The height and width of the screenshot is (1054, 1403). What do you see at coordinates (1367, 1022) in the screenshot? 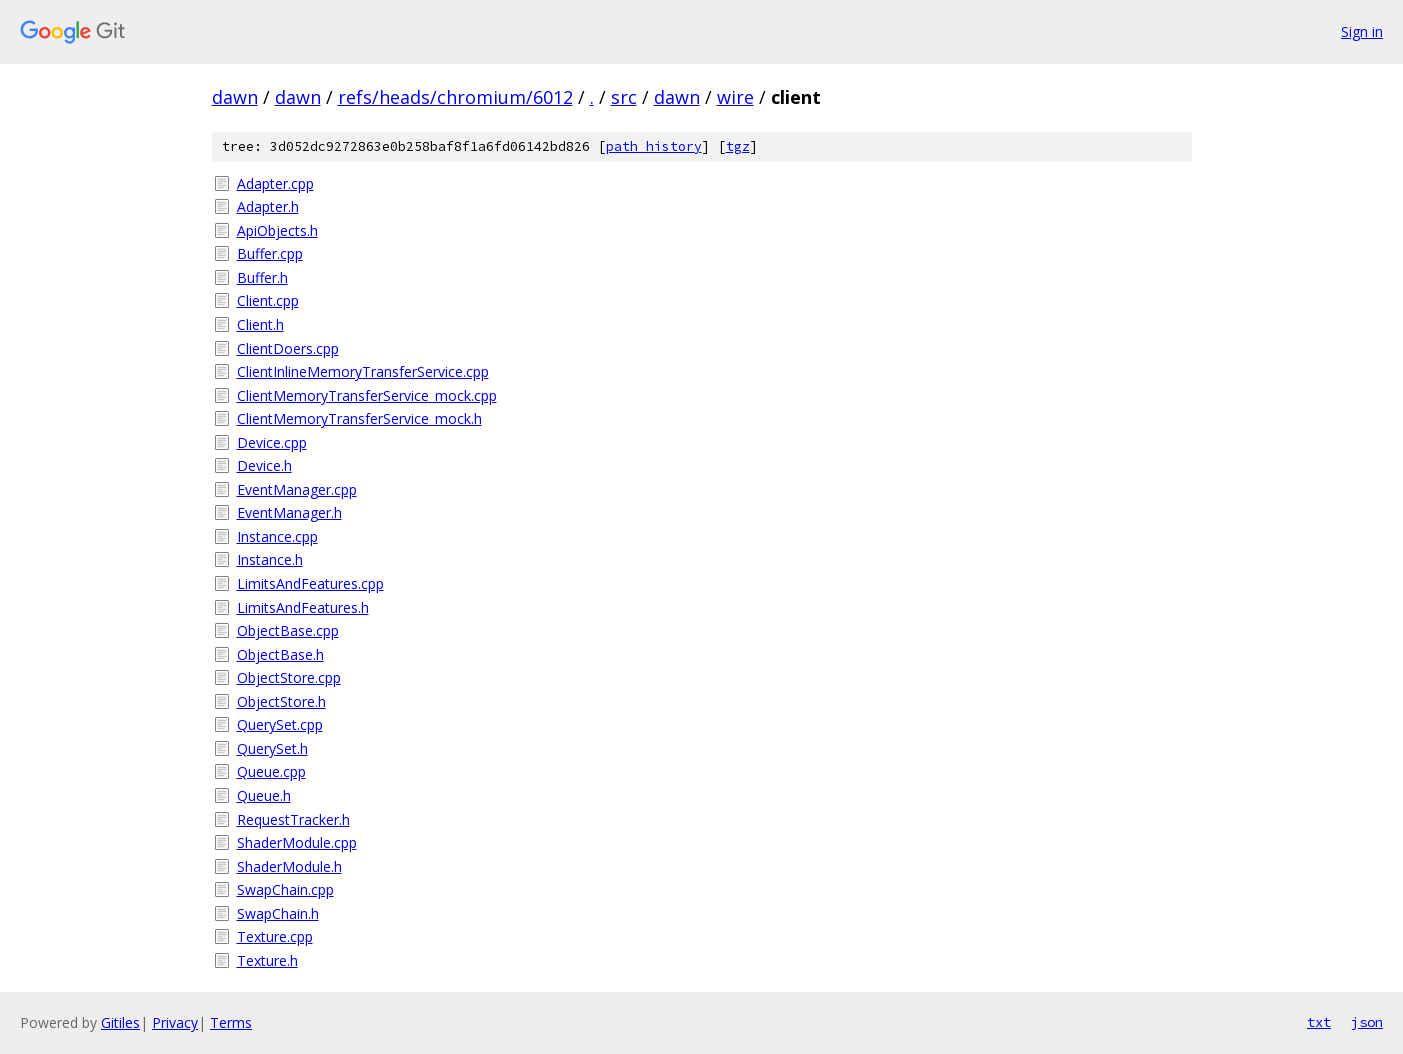
I see `json` at bounding box center [1367, 1022].